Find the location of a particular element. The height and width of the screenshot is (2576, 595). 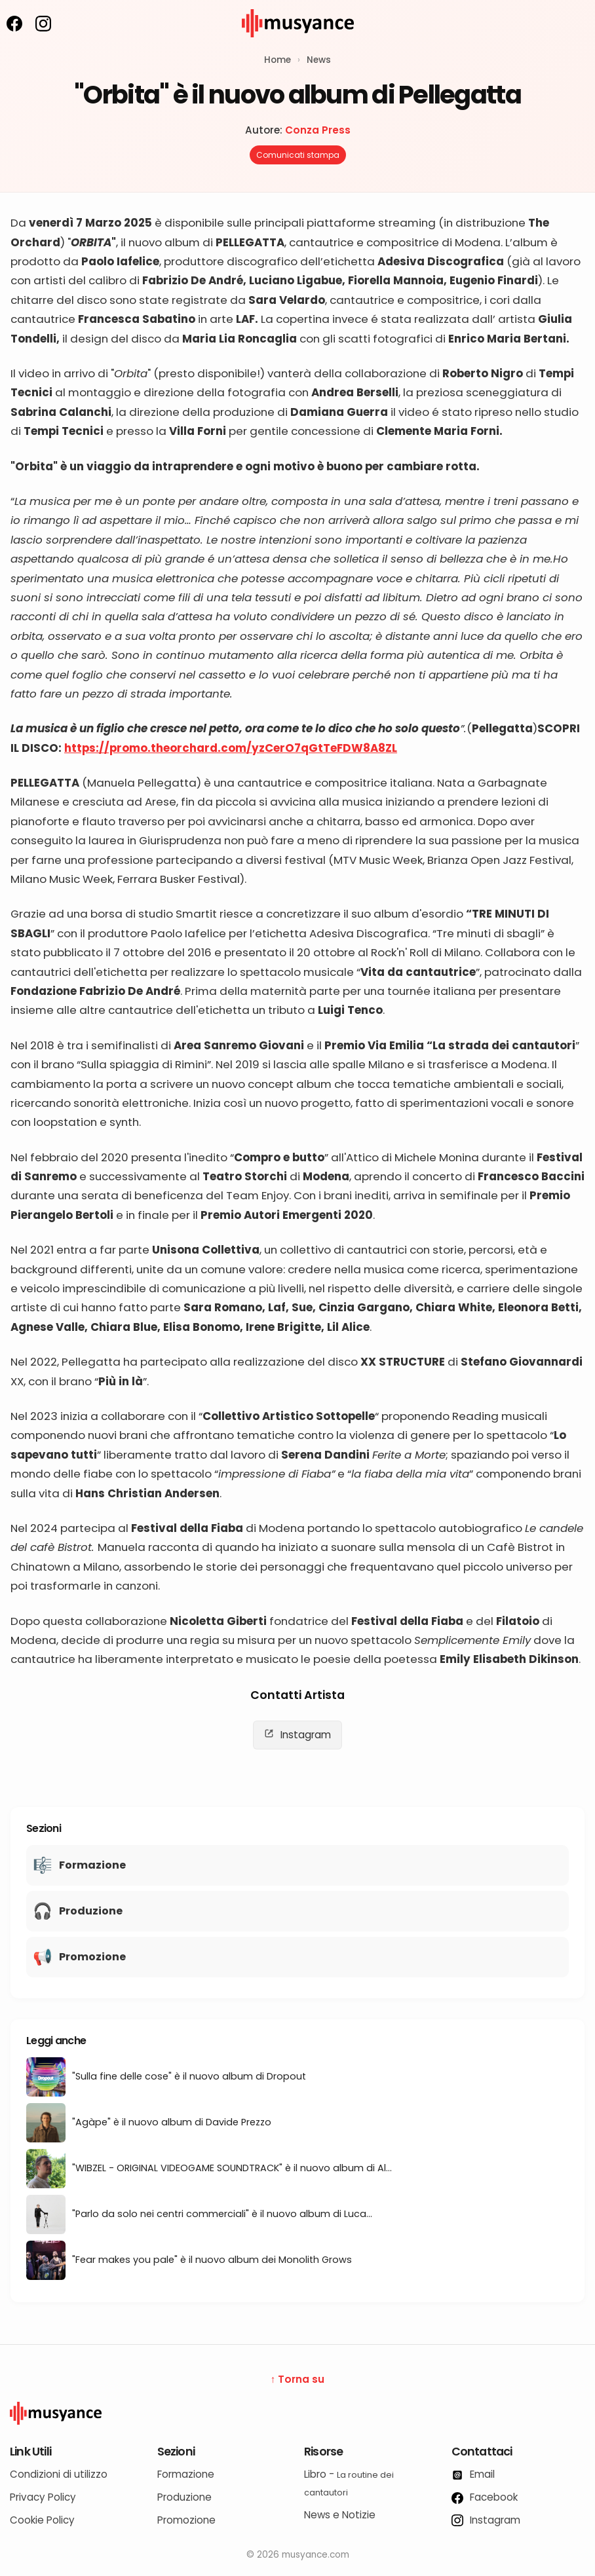

News e Notizie is located at coordinates (339, 2515).